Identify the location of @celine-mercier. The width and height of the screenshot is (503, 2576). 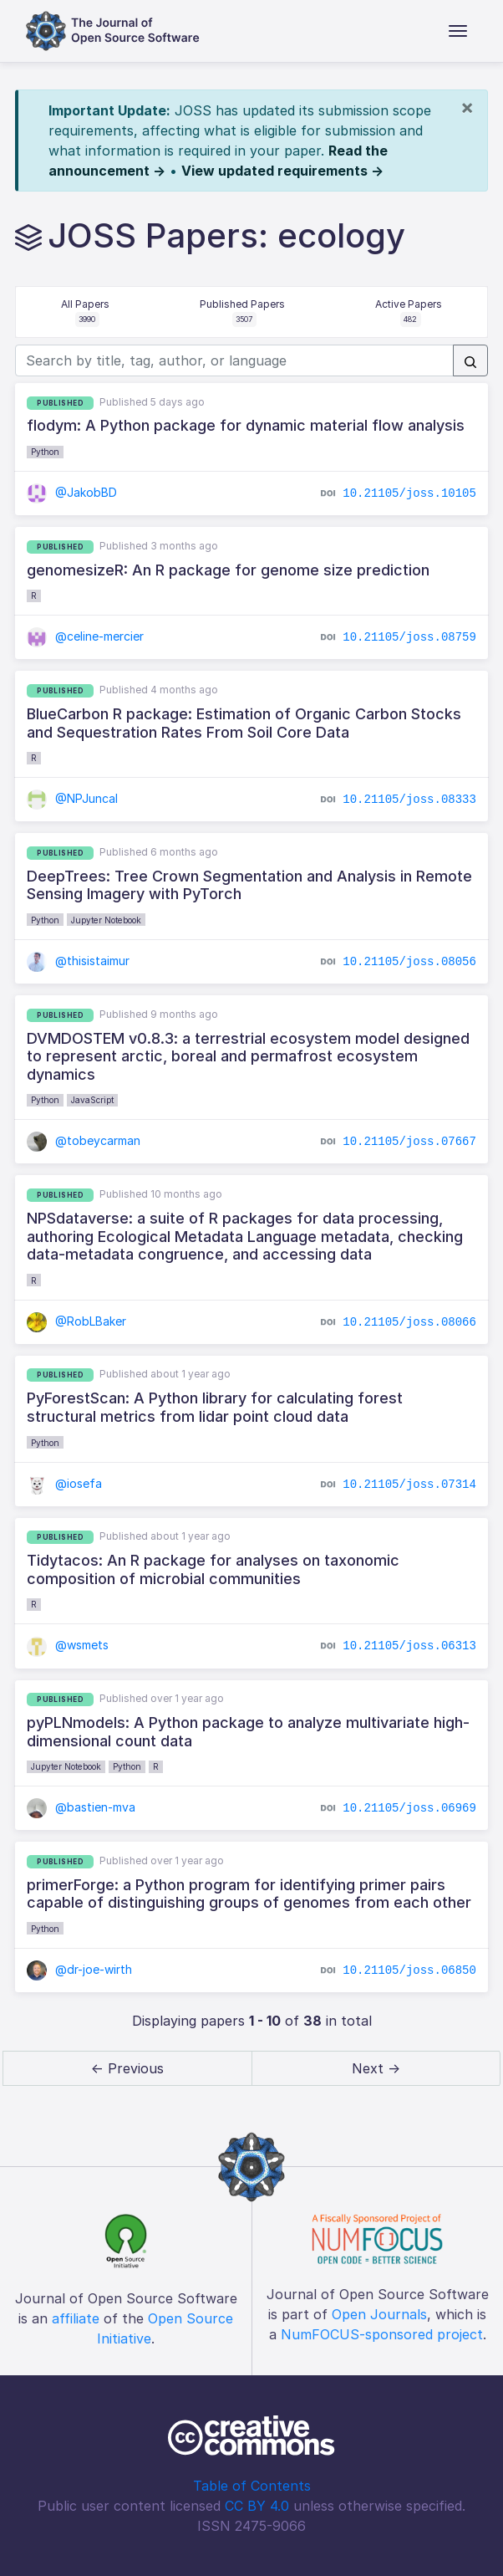
(85, 636).